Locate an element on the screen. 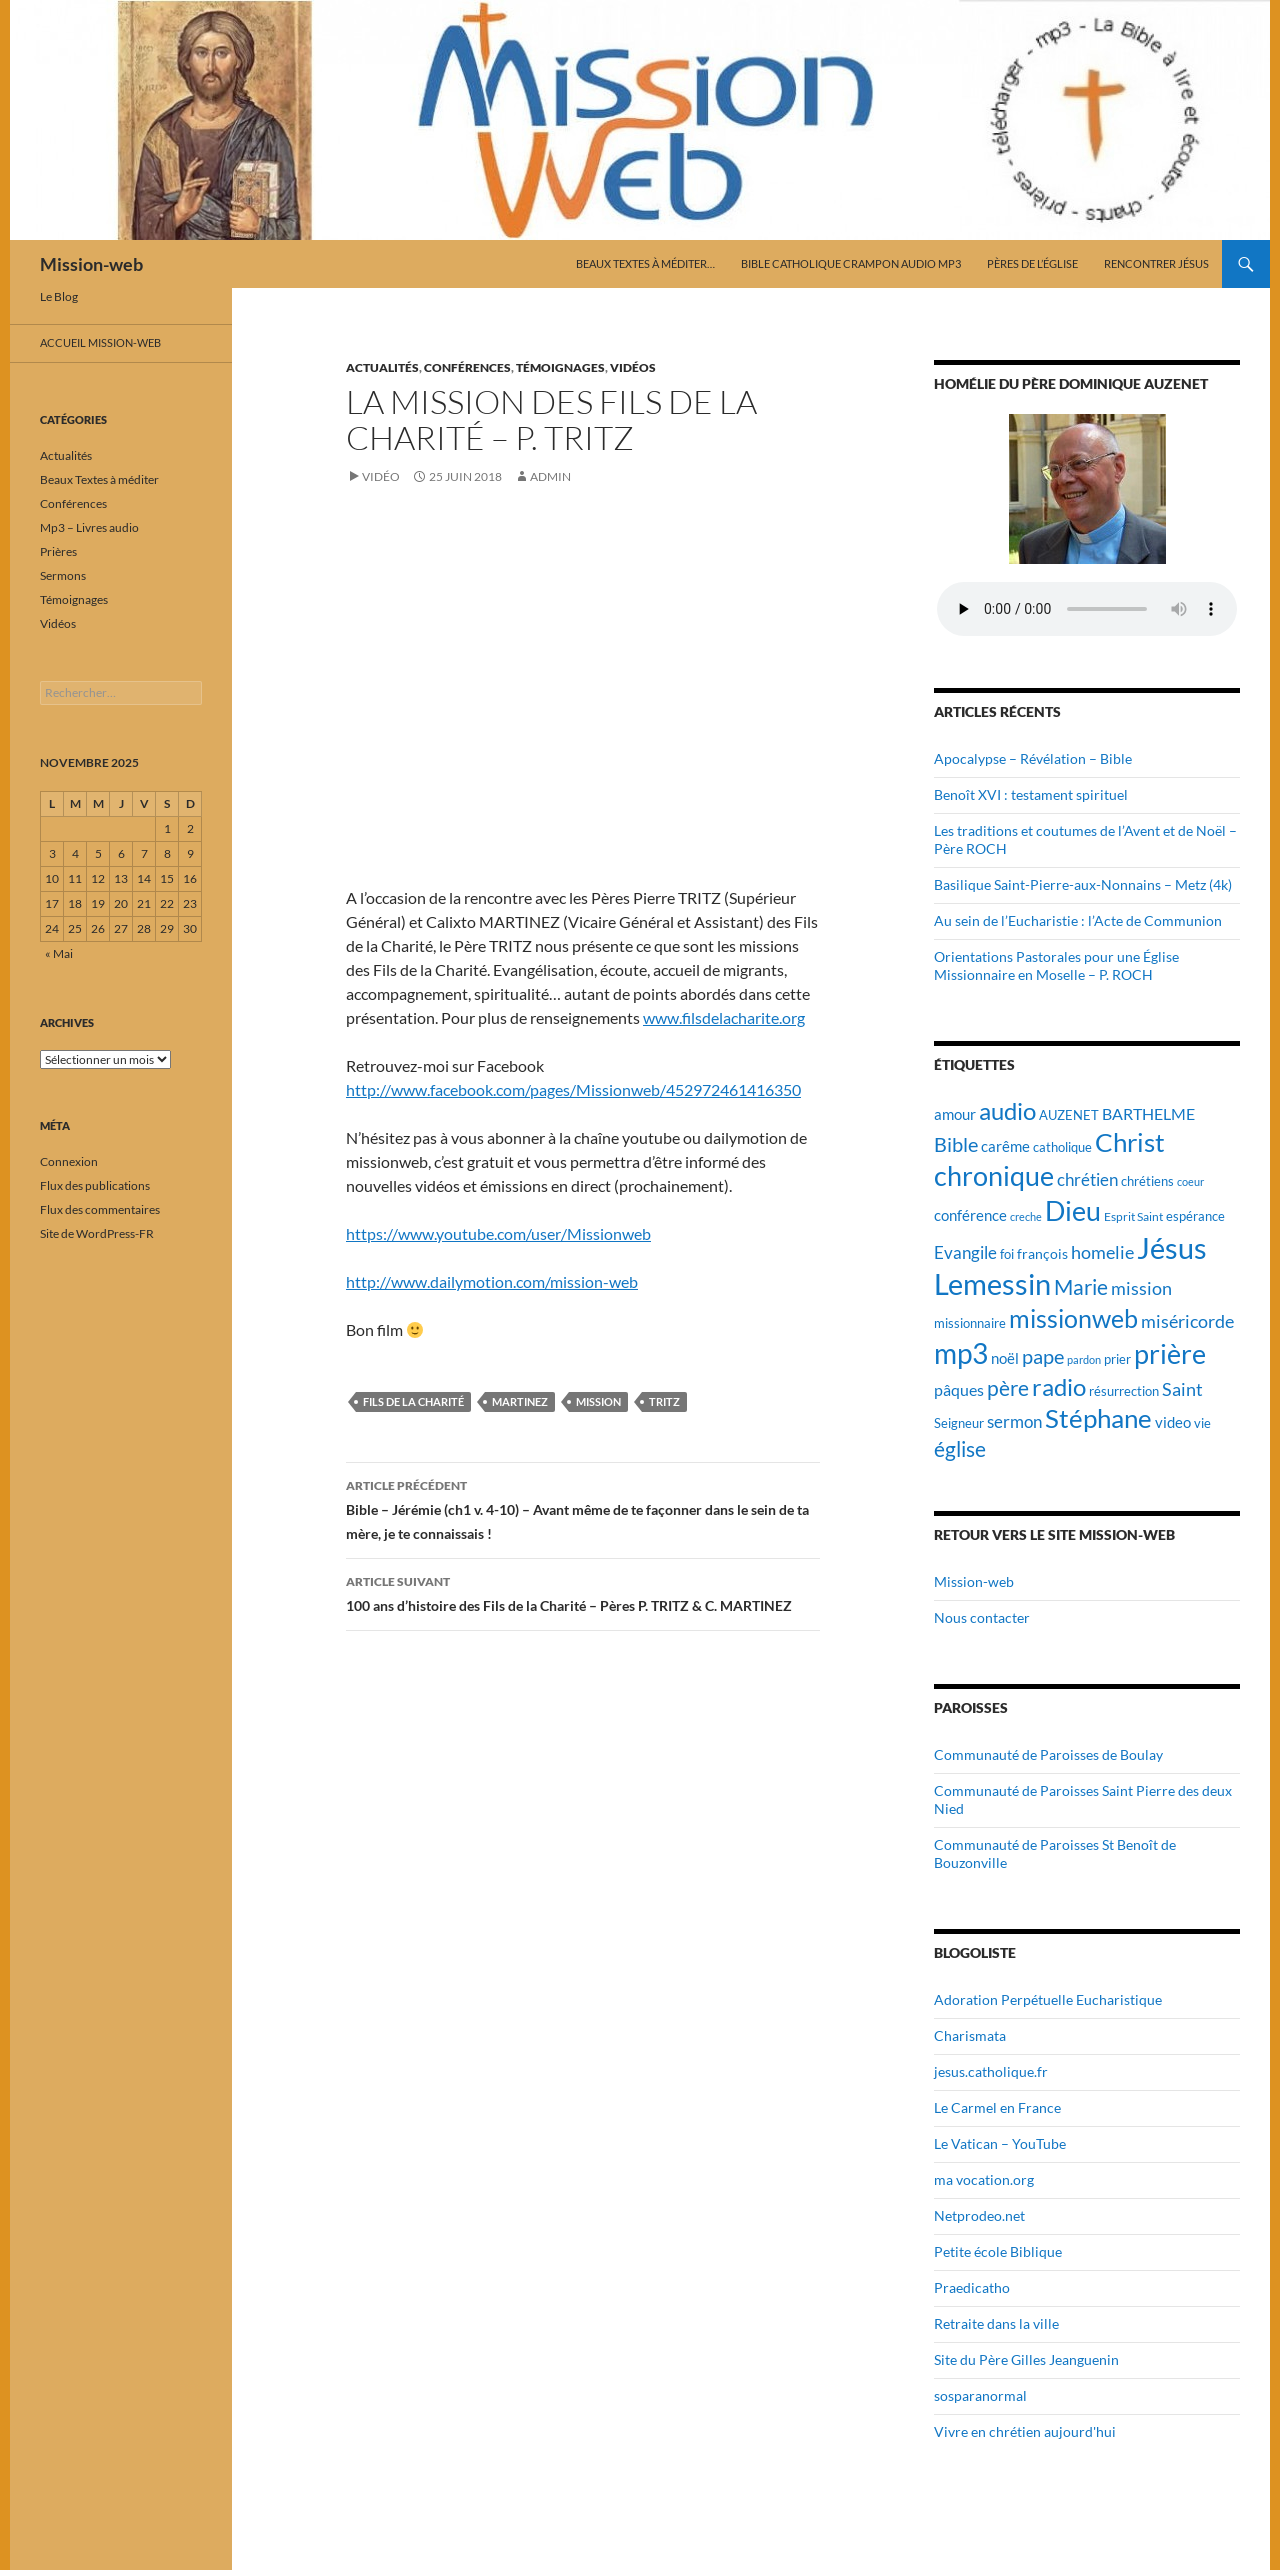 Image resolution: width=1280 pixels, height=2570 pixels. creche [creche (14 éléments)] is located at coordinates (1026, 1216).